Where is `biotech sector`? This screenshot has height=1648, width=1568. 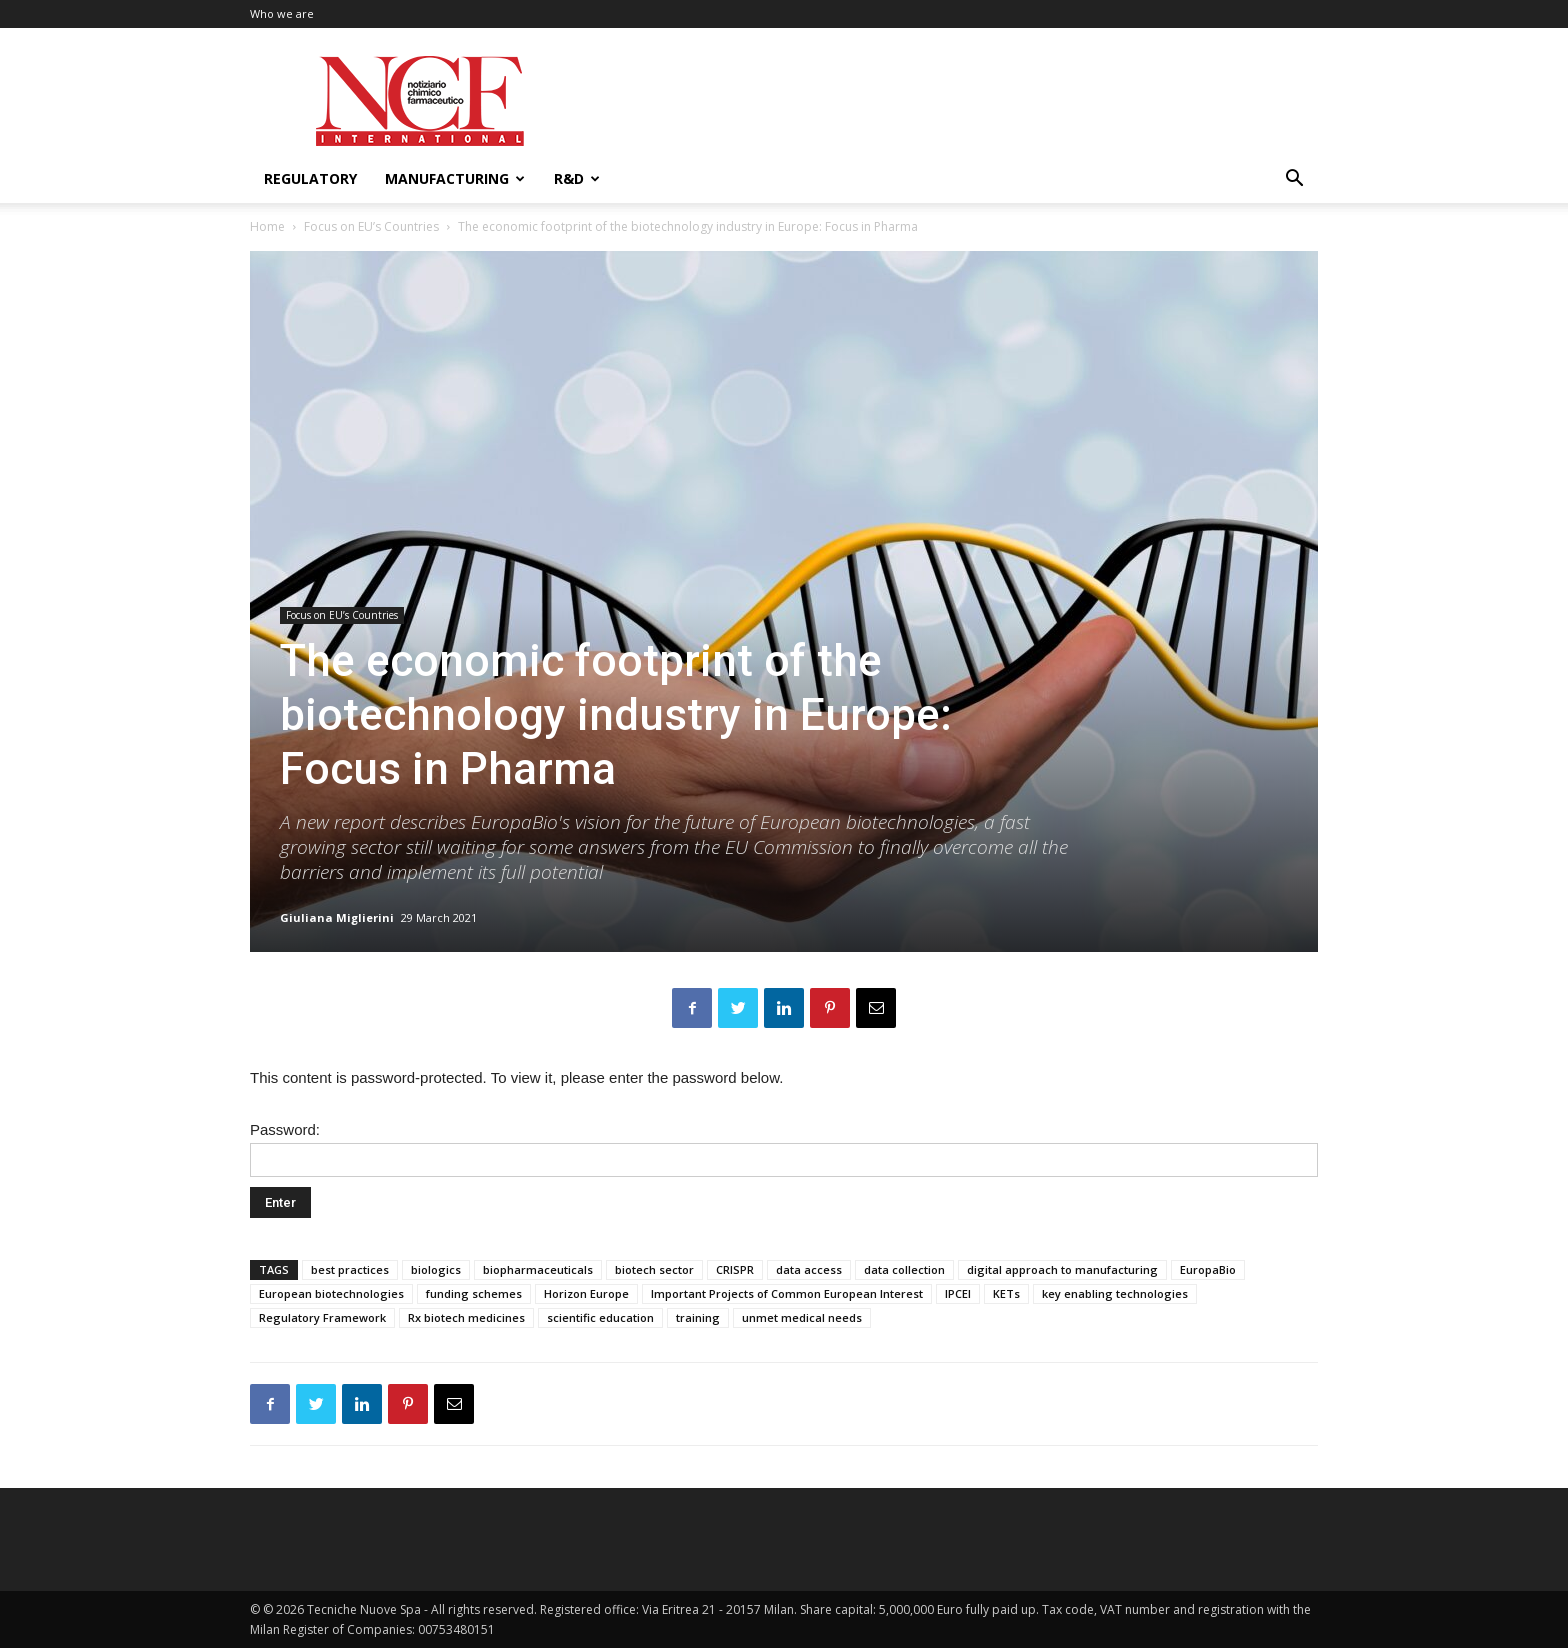 biotech sector is located at coordinates (654, 1269).